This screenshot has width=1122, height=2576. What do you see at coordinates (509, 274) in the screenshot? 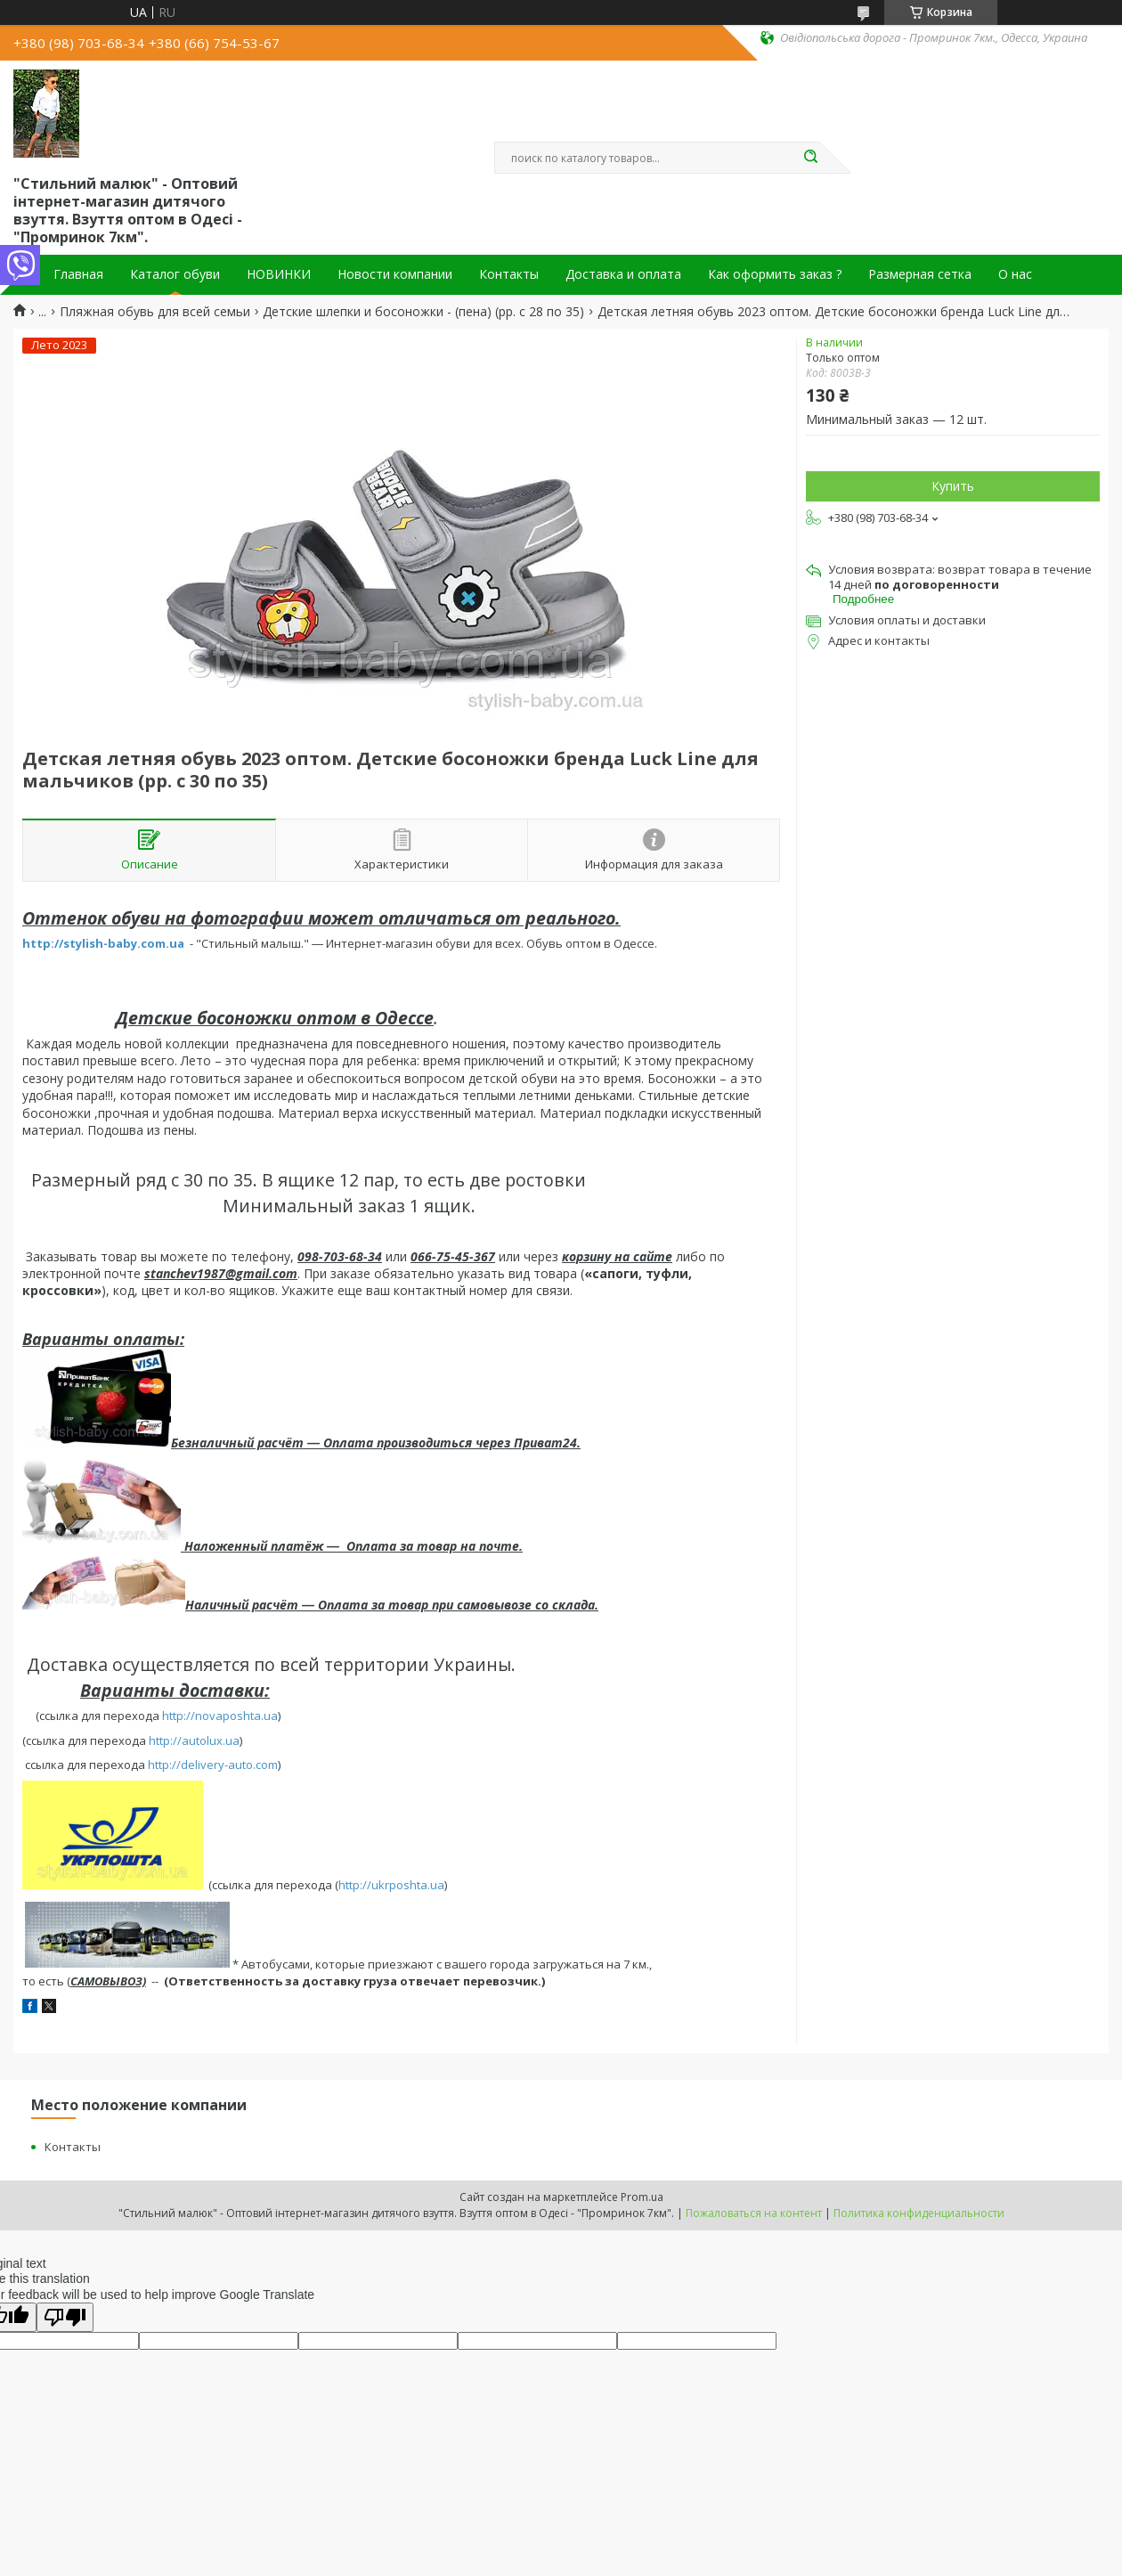
I see `Контакты` at bounding box center [509, 274].